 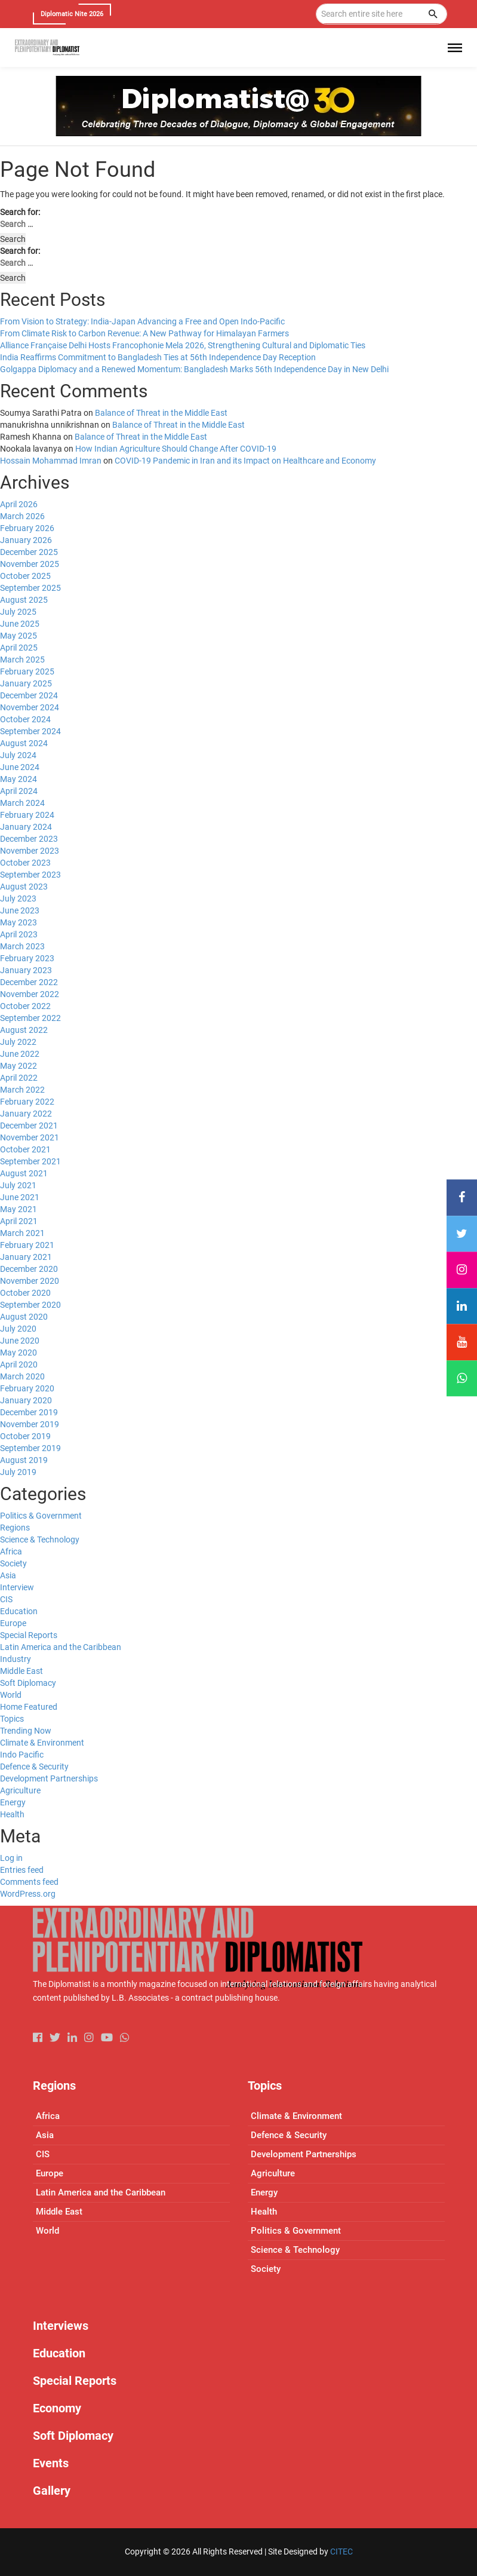 What do you see at coordinates (182, 345) in the screenshot?
I see `Alliance Française Delhi Hosts Francophonie Mela 2026, Strengthening Cultural and Diplomatic Ties` at bounding box center [182, 345].